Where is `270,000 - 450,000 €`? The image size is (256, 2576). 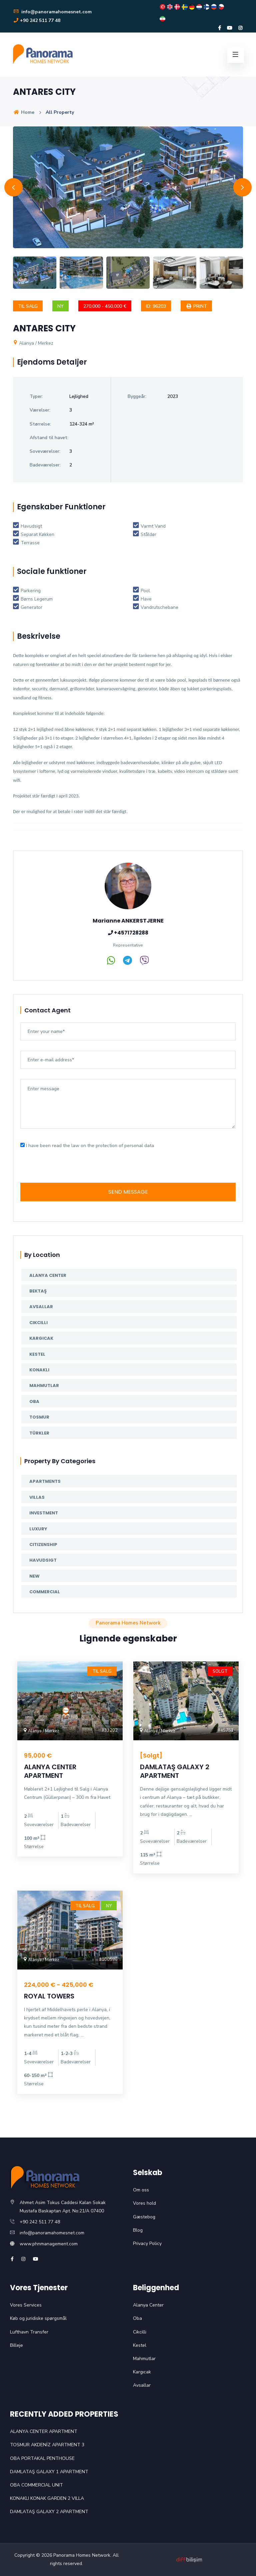
270,000 - 450,000 € is located at coordinates (104, 306).